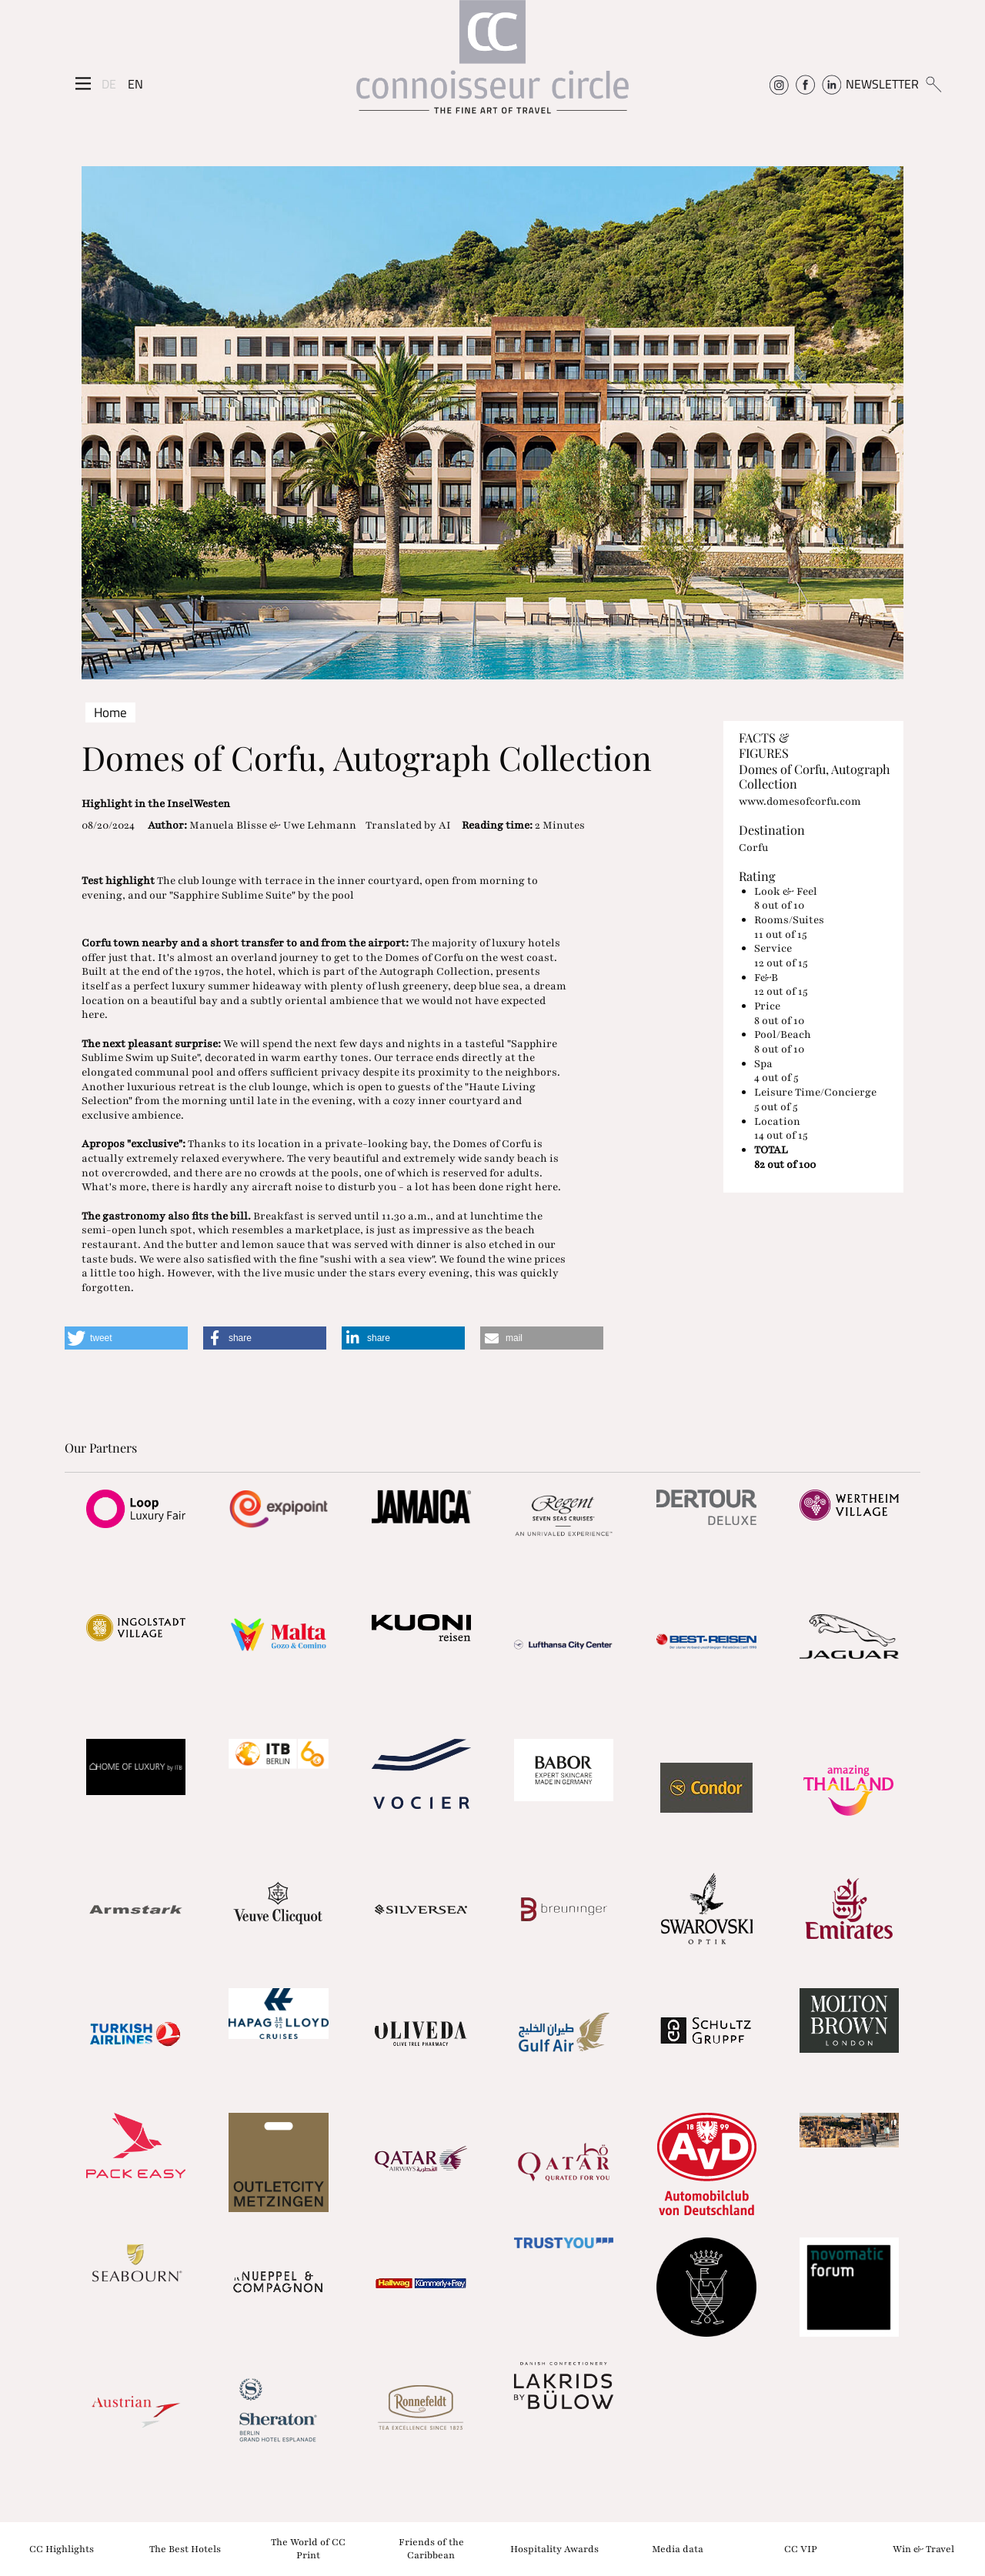 This screenshot has width=985, height=2576. Describe the element at coordinates (677, 2548) in the screenshot. I see `Media data` at that location.